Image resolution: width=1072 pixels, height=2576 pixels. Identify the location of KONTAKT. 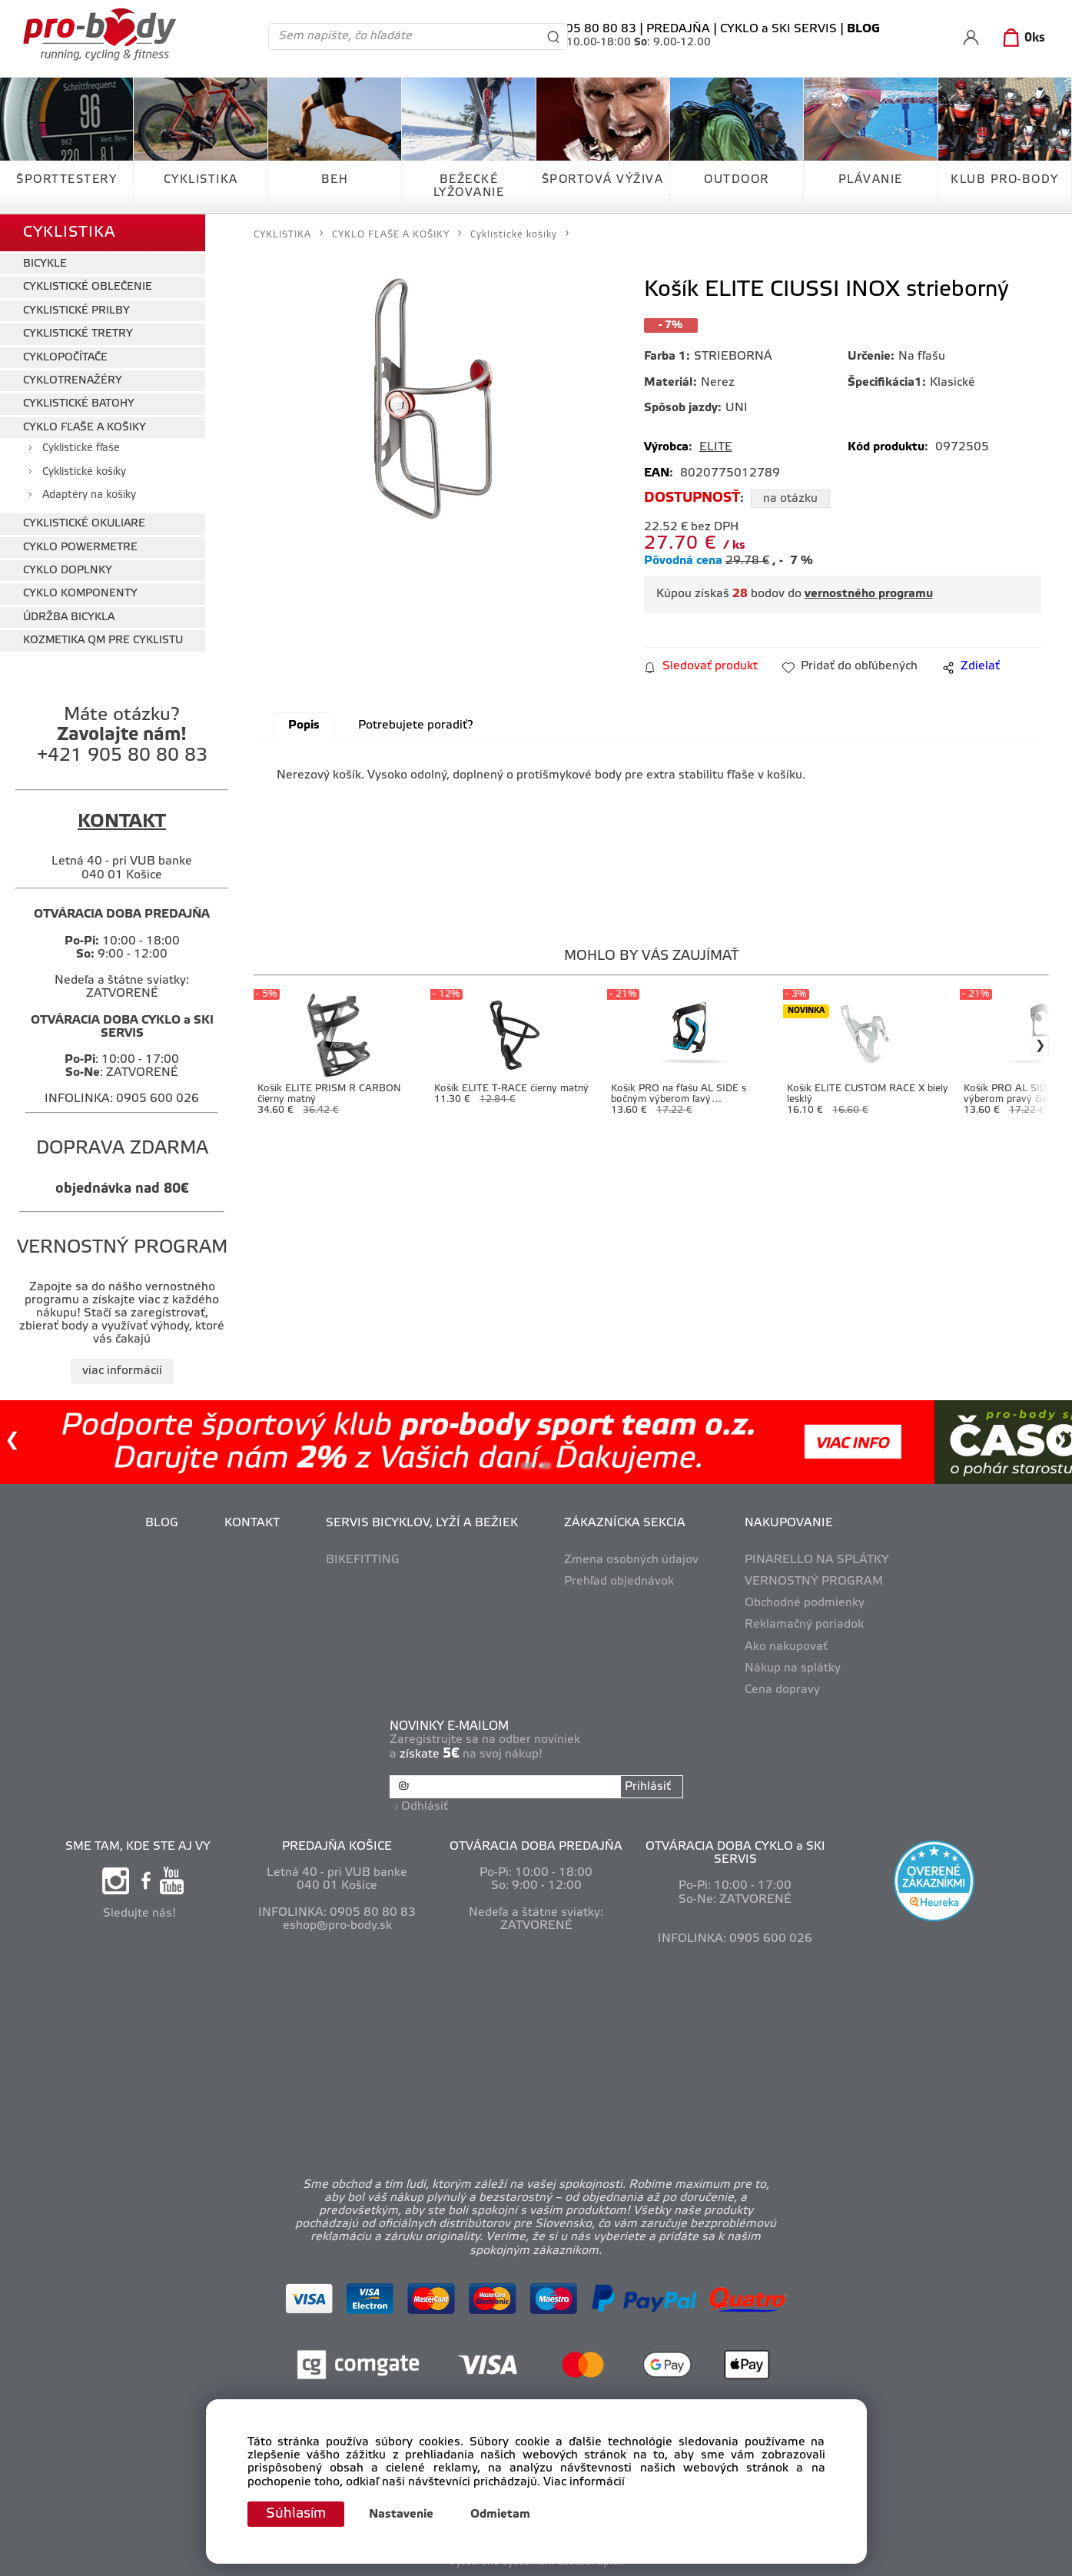
(252, 1523).